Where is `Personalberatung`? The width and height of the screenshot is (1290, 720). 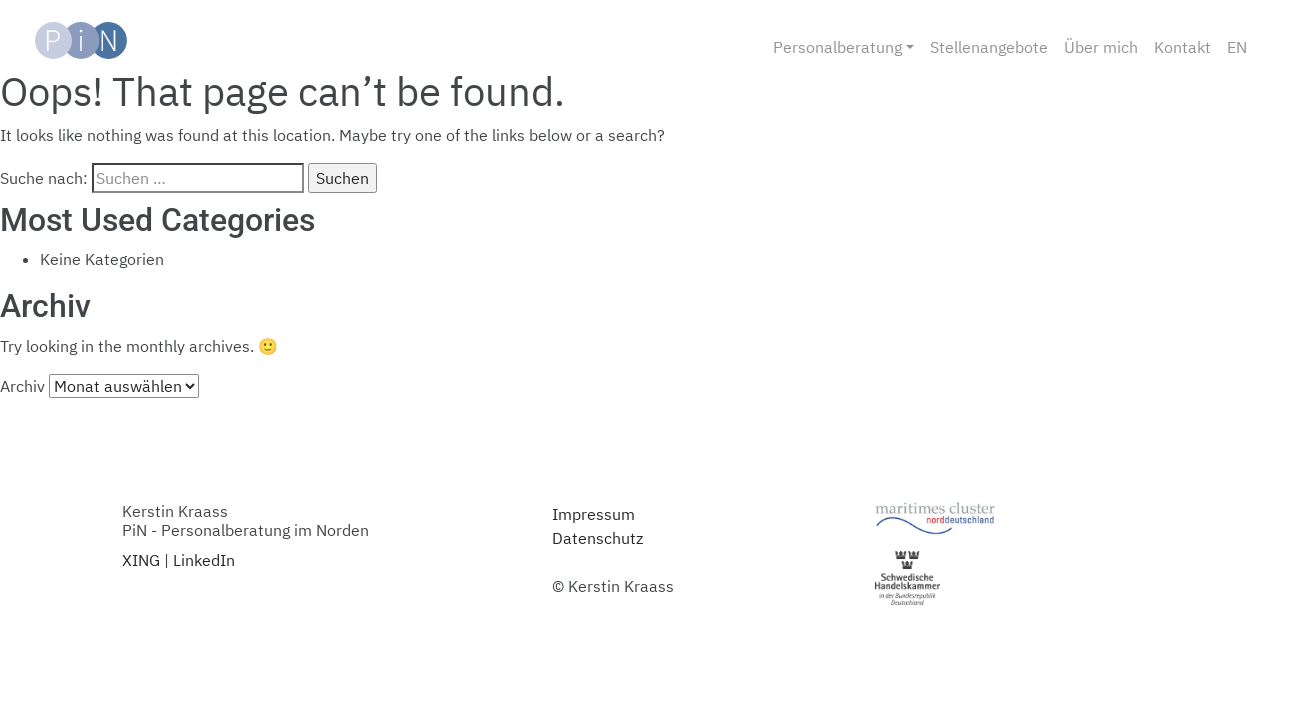
Personalberatung is located at coordinates (837, 47).